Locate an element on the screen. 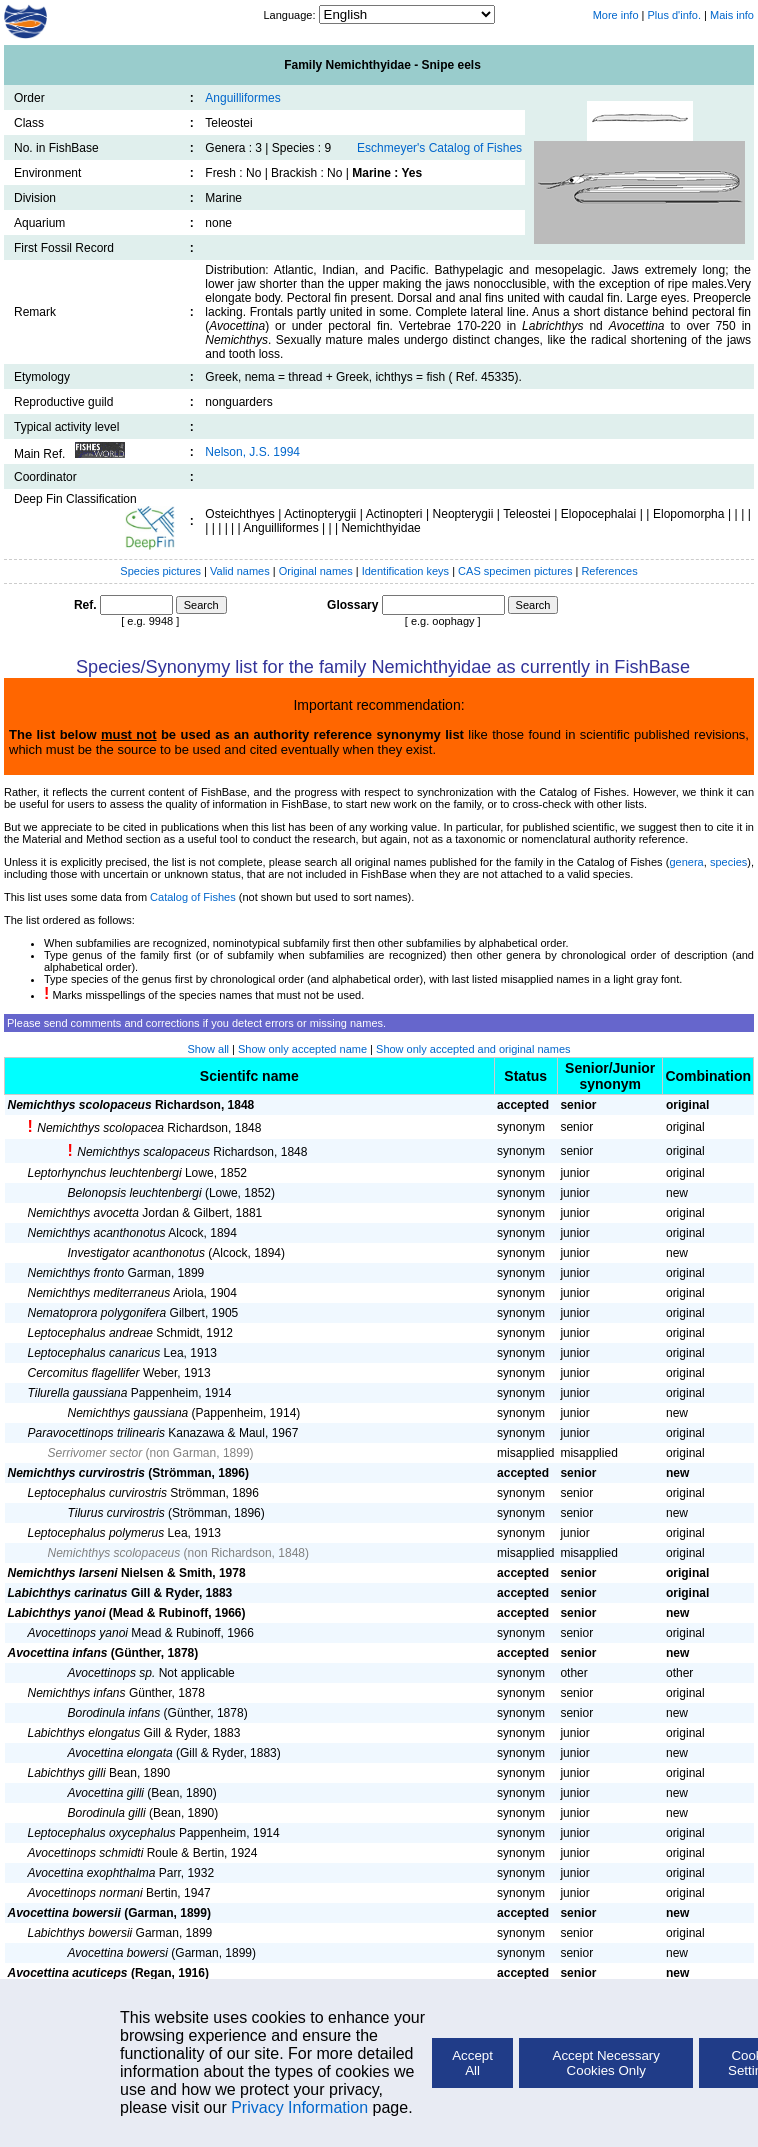  Nemichthys larseni is located at coordinates (63, 1573).